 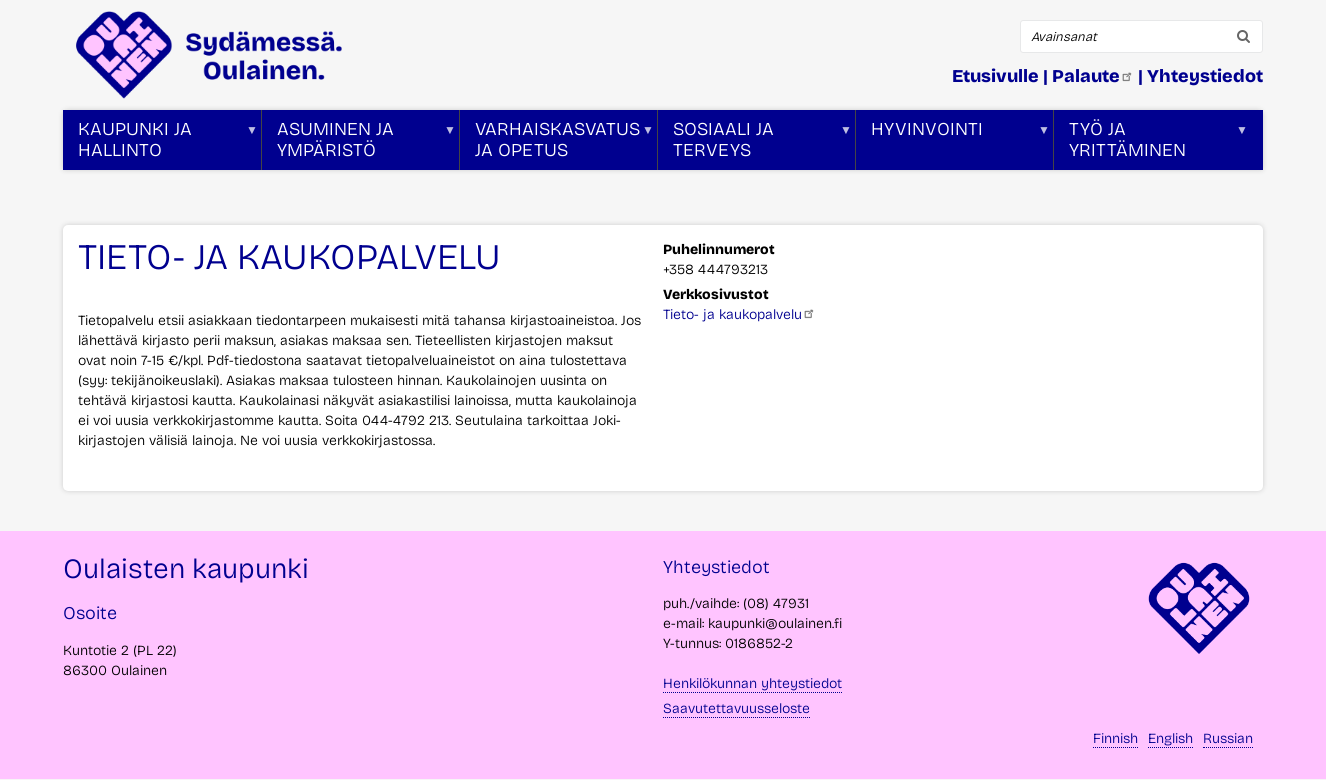 What do you see at coordinates (557, 144) in the screenshot?
I see `Varhaiskasvatus ja opetus [menuitem]` at bounding box center [557, 144].